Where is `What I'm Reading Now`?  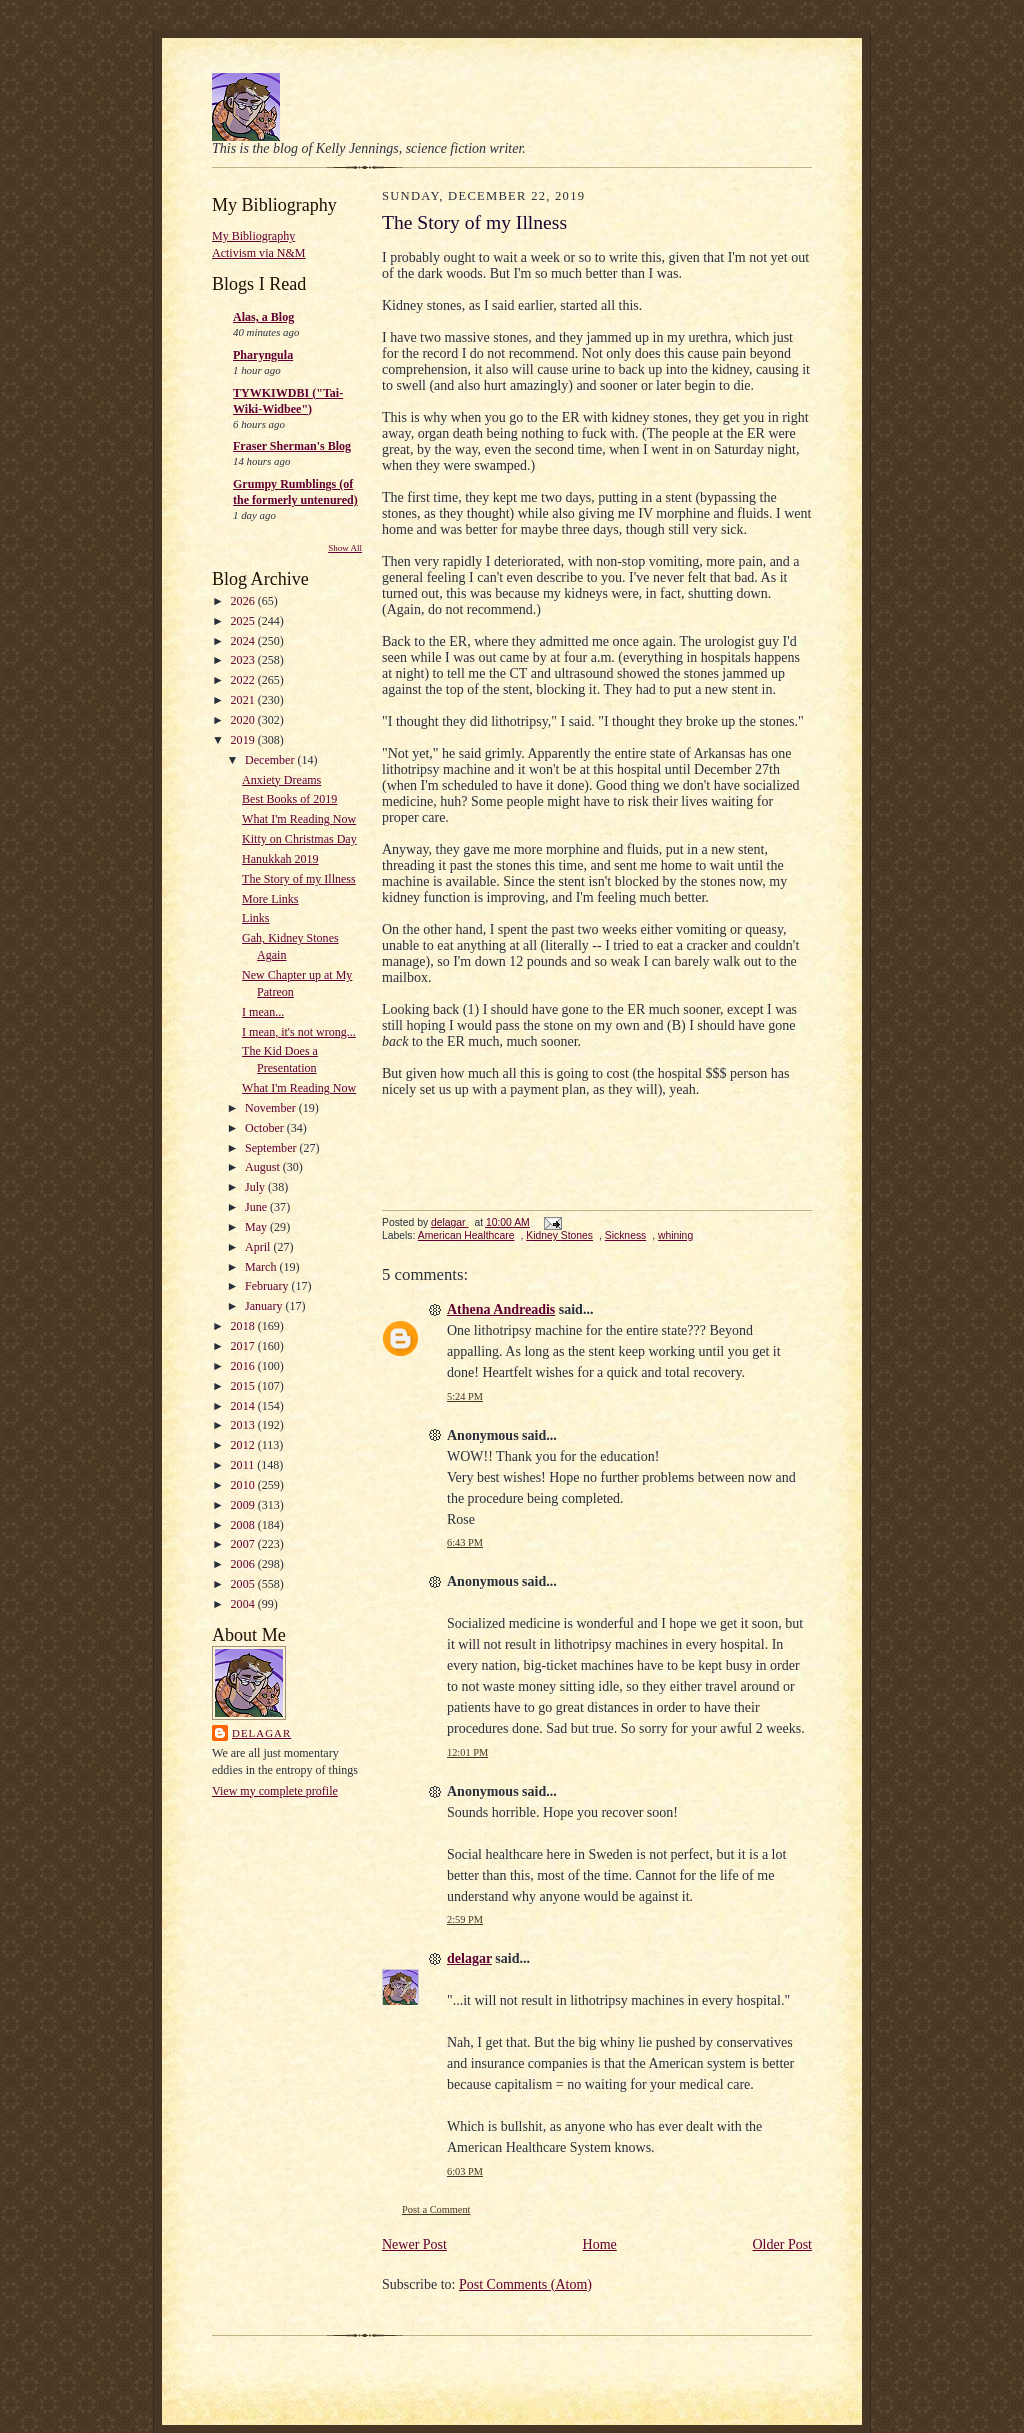 What I'm Reading Now is located at coordinates (299, 819).